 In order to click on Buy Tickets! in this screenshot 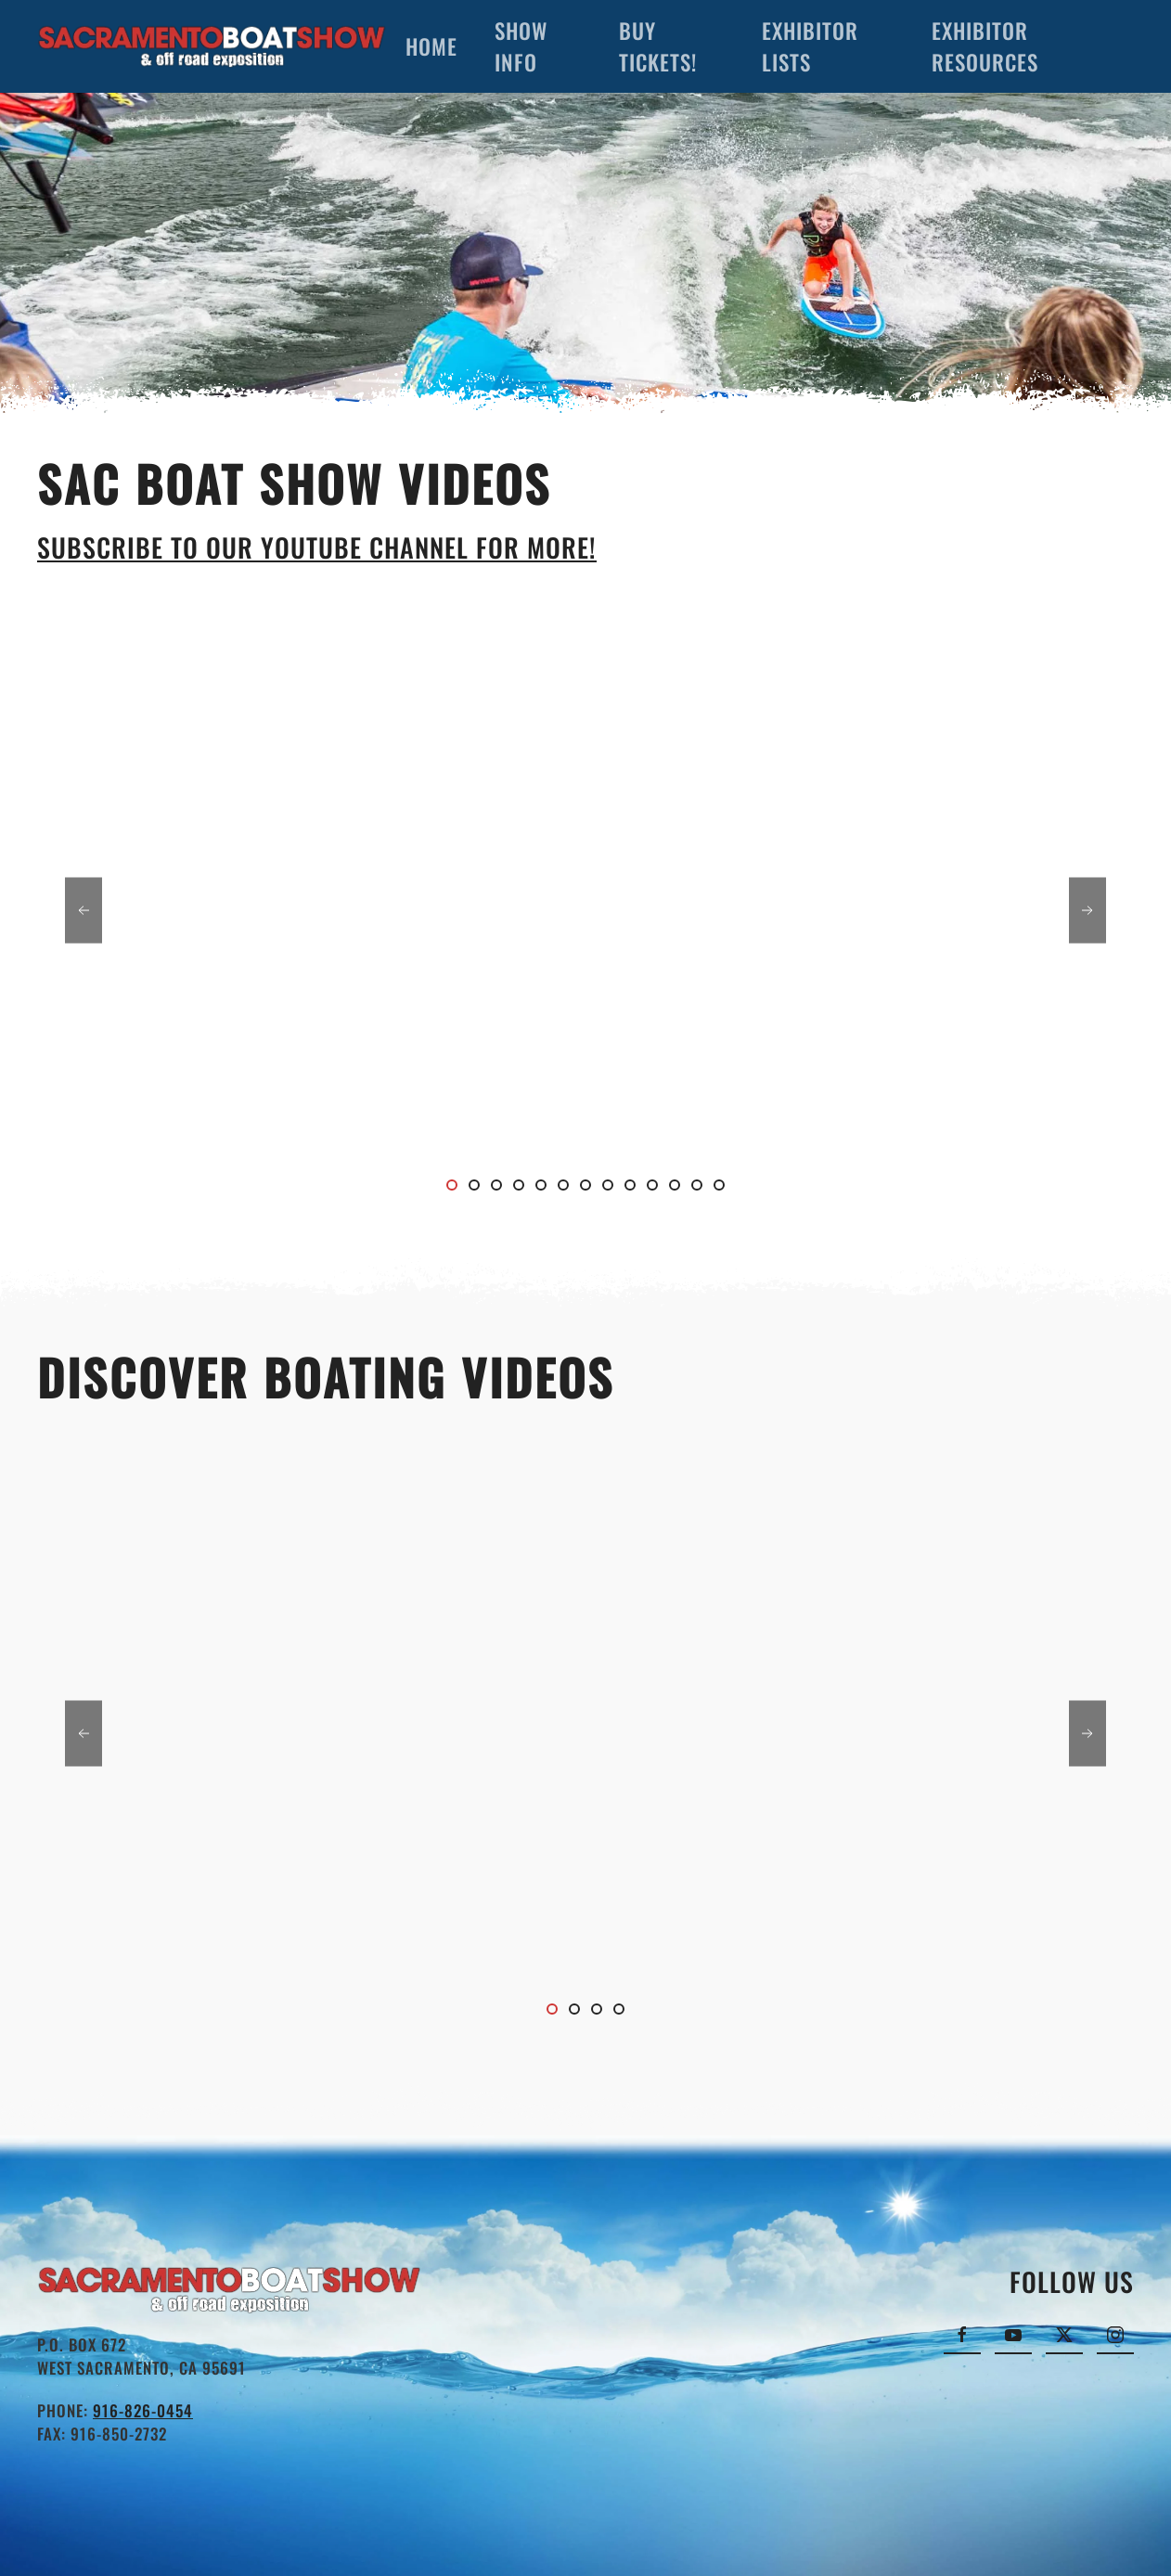, I will do `click(658, 47)`.